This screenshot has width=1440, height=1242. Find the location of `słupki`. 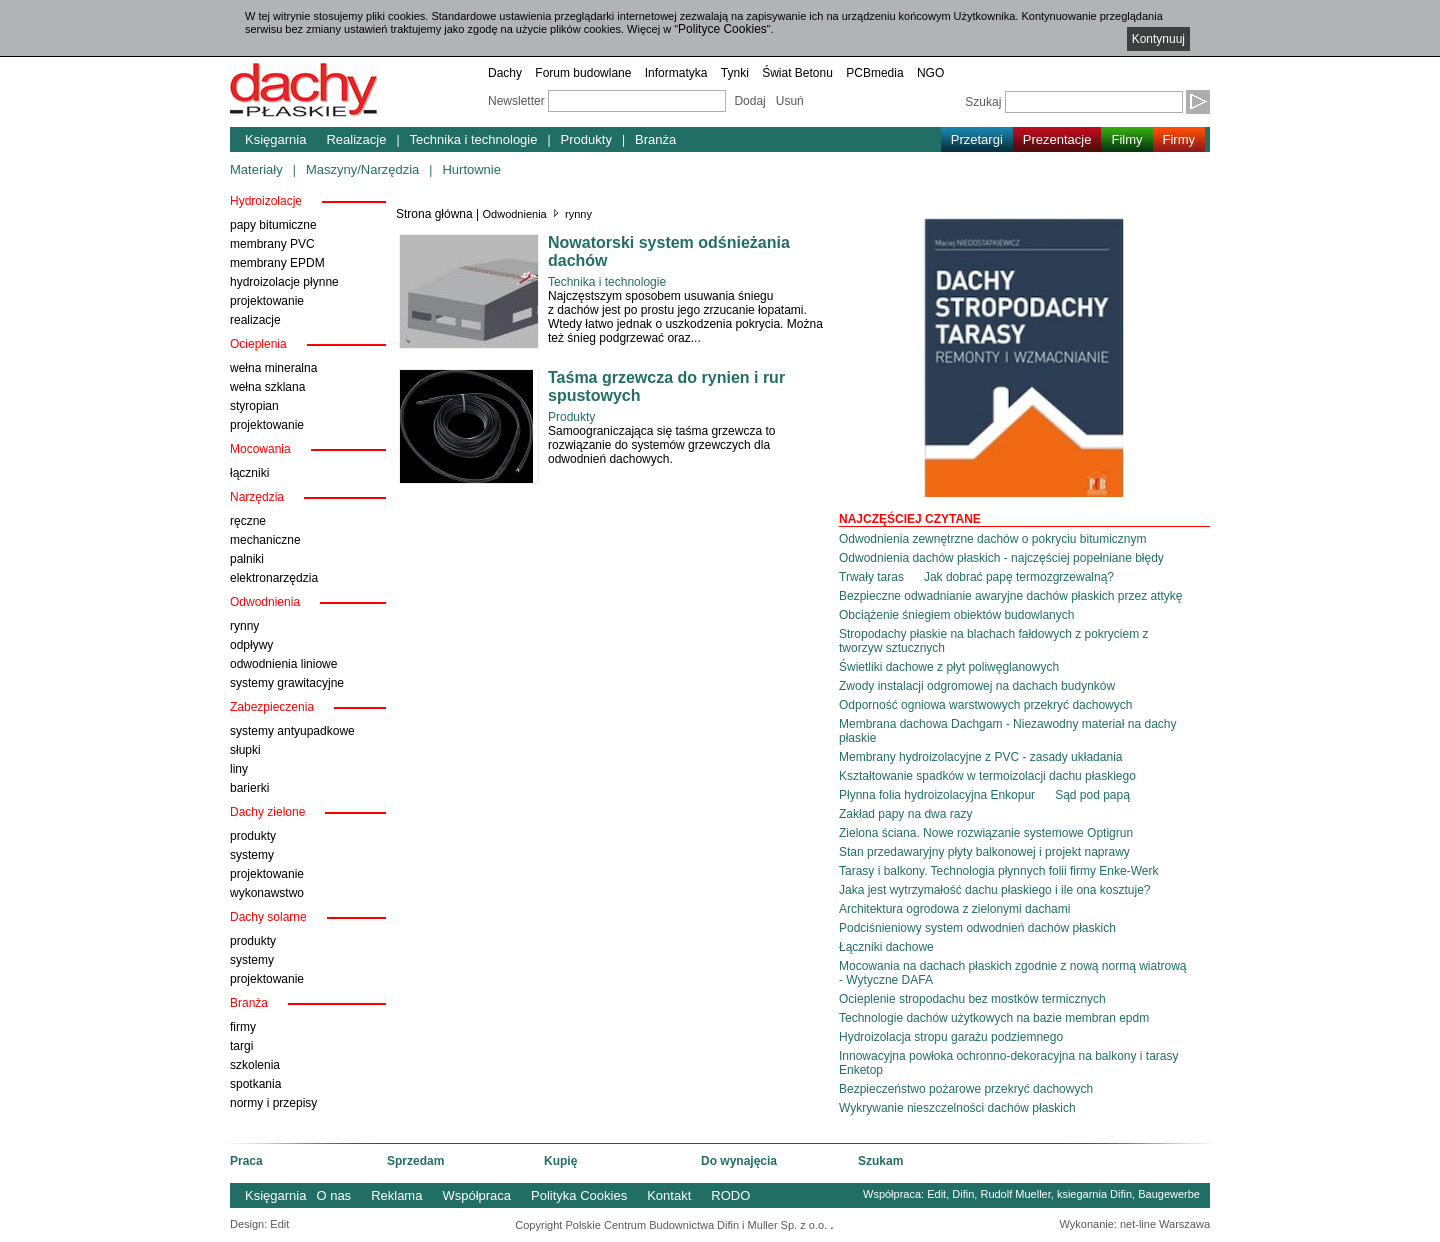

słupki is located at coordinates (245, 750).